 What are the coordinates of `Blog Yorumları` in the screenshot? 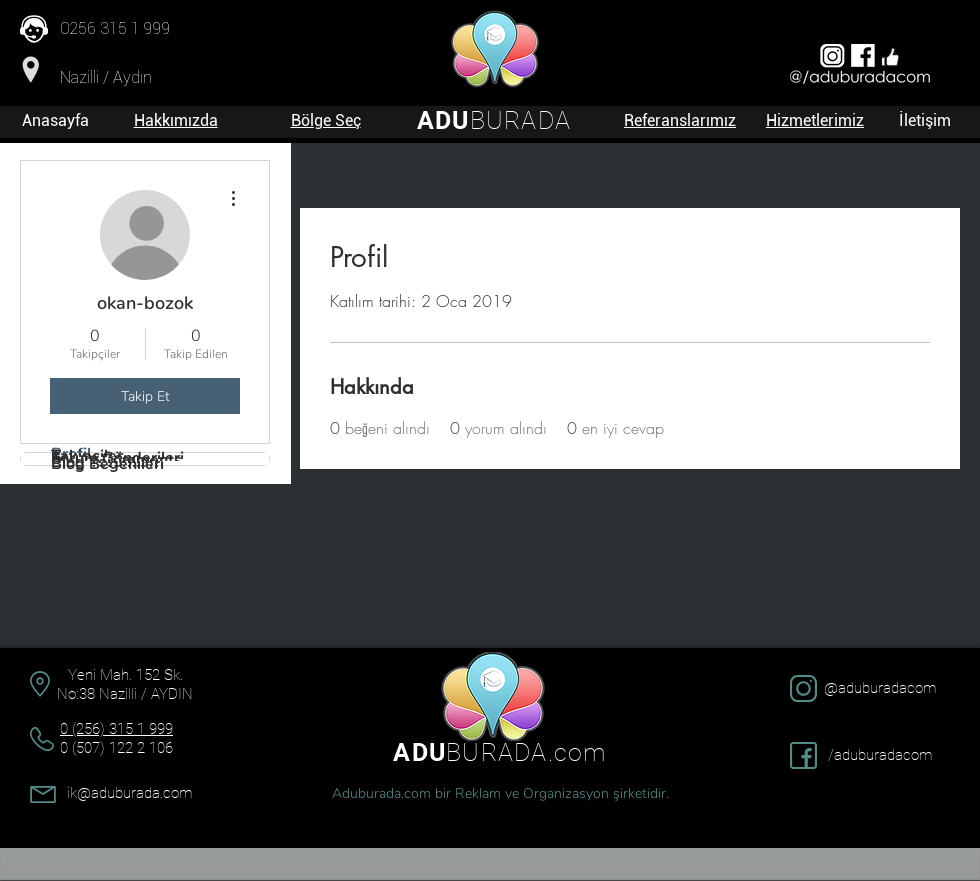 It's located at (105, 462).